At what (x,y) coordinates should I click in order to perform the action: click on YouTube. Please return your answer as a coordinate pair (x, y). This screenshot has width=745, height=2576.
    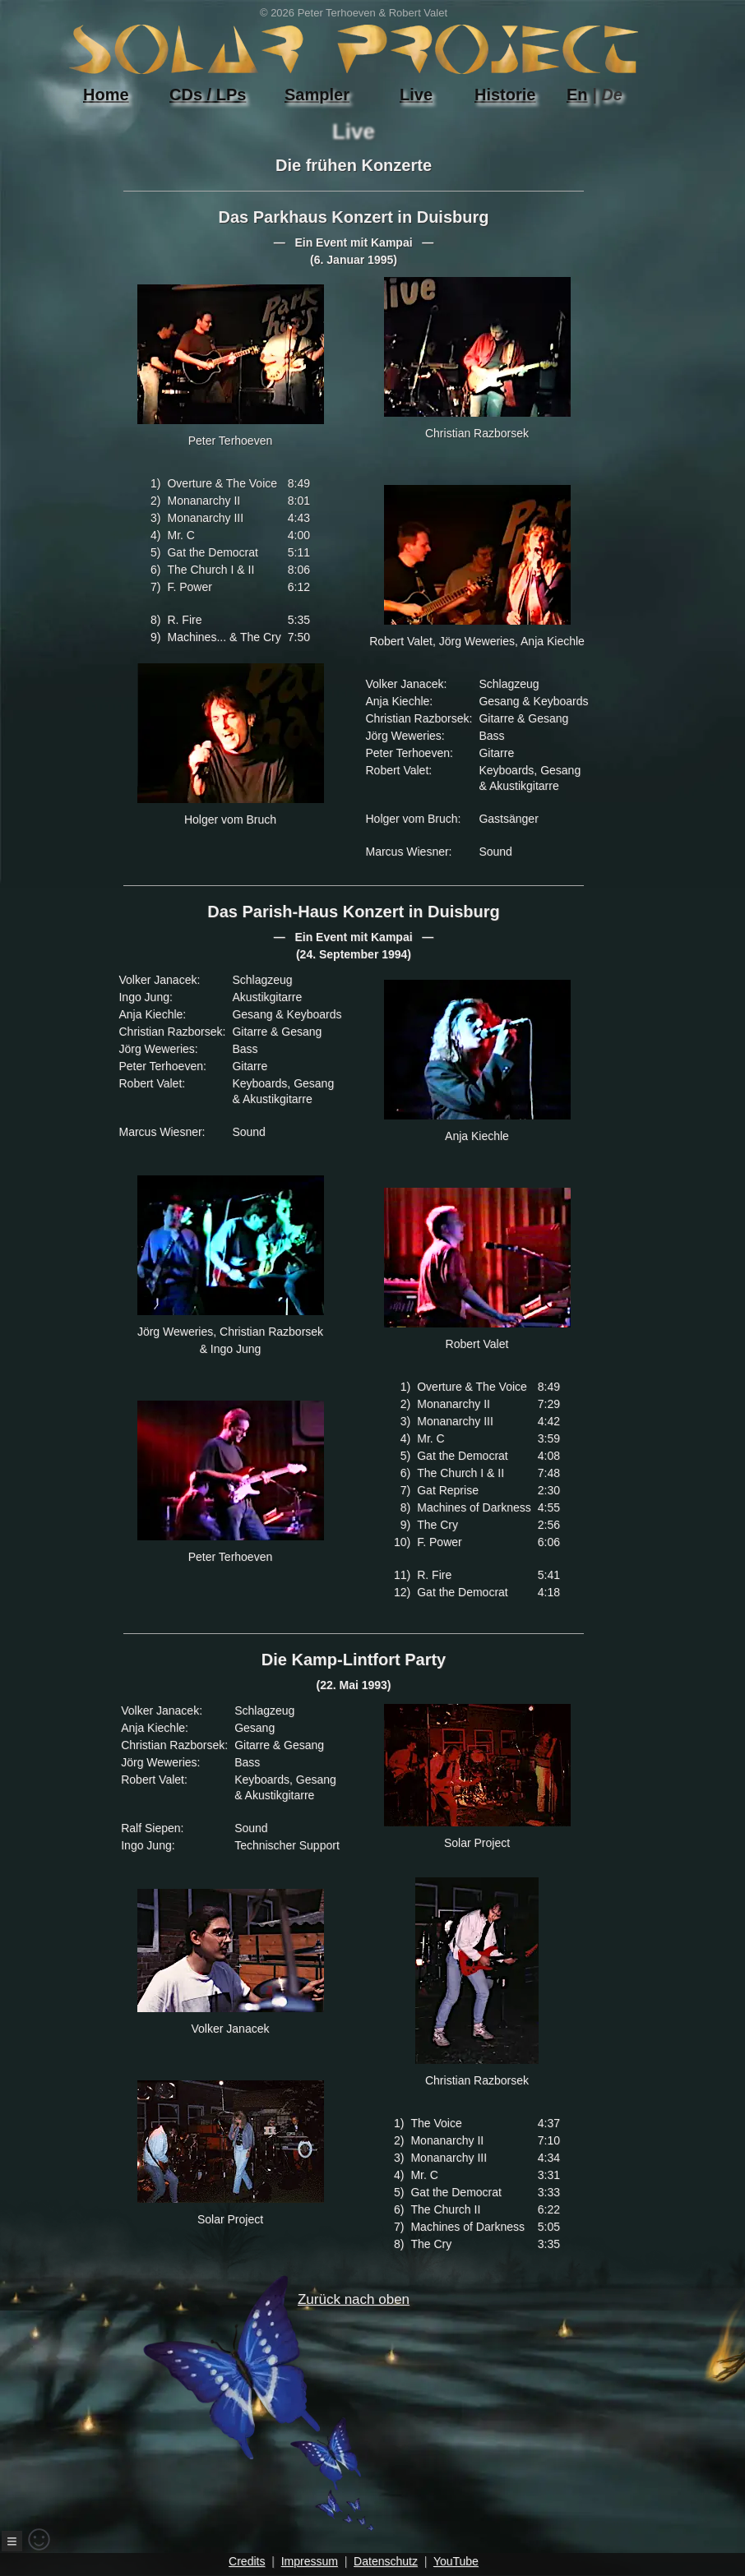
    Looking at the image, I should click on (456, 2561).